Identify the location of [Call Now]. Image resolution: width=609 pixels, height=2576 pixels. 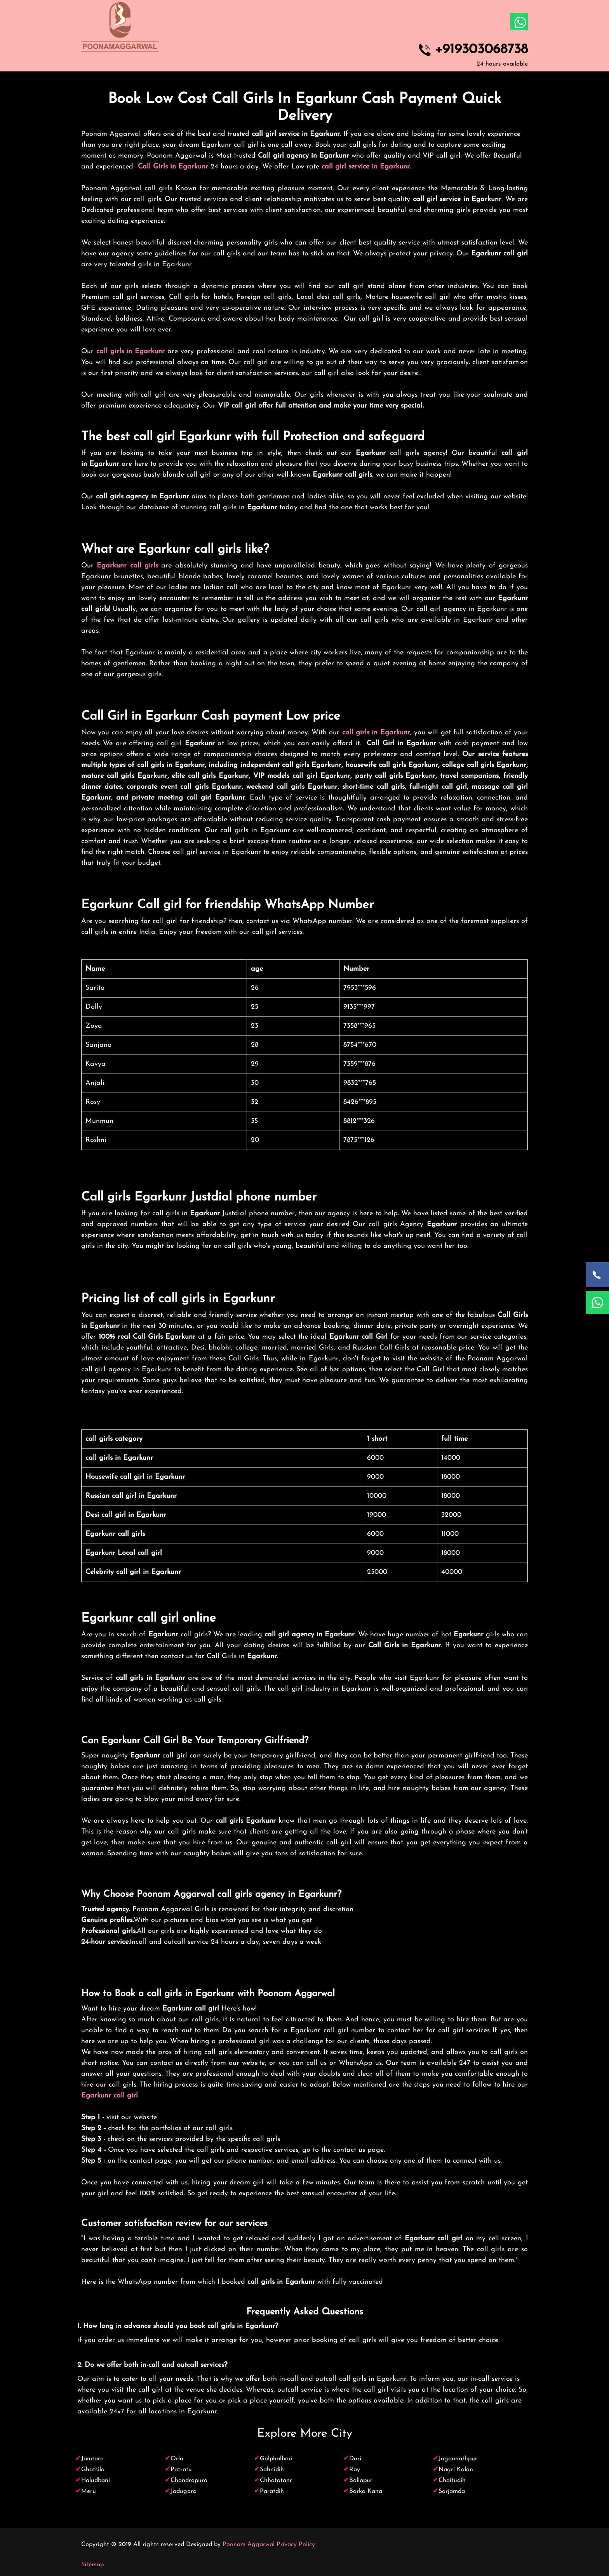
(597, 1274).